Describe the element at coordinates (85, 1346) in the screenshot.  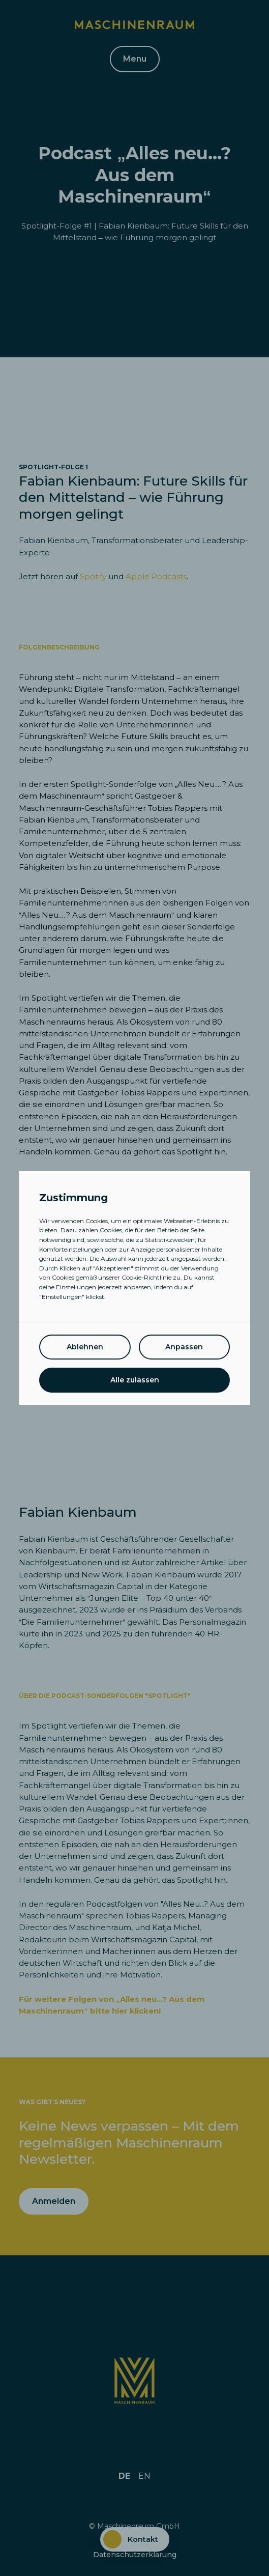
I see `Ablehnen` at that location.